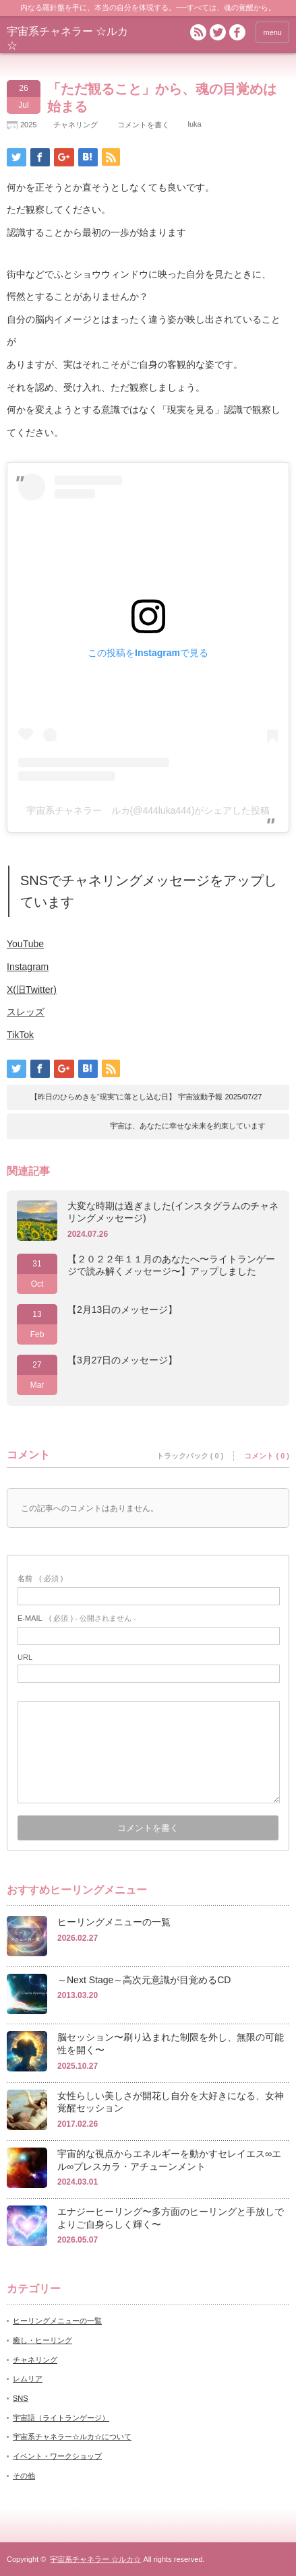 This screenshot has height=2576, width=296. What do you see at coordinates (72, 2437) in the screenshot?
I see `宇宙系チャネラー☆ルカ☆について` at bounding box center [72, 2437].